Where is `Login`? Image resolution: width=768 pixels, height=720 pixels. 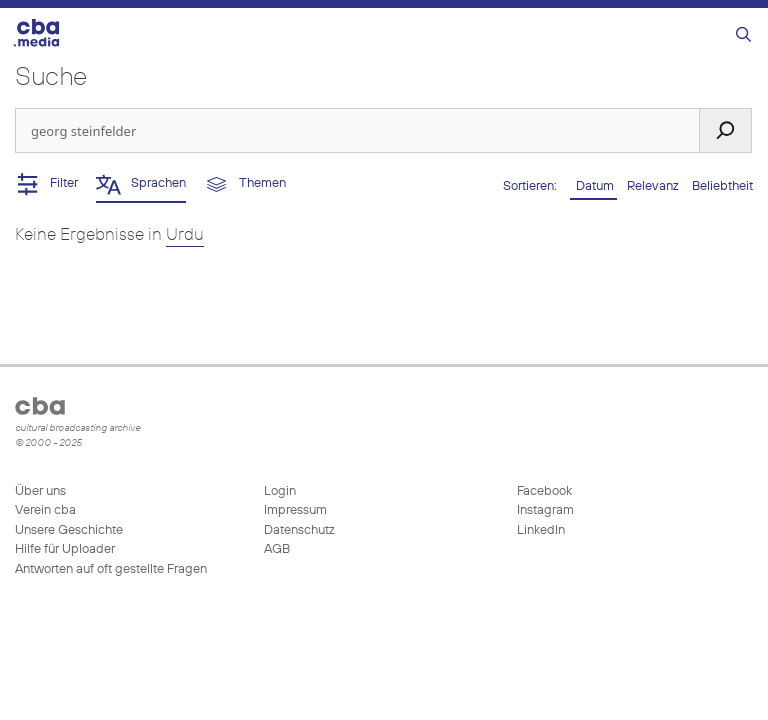
Login is located at coordinates (280, 491).